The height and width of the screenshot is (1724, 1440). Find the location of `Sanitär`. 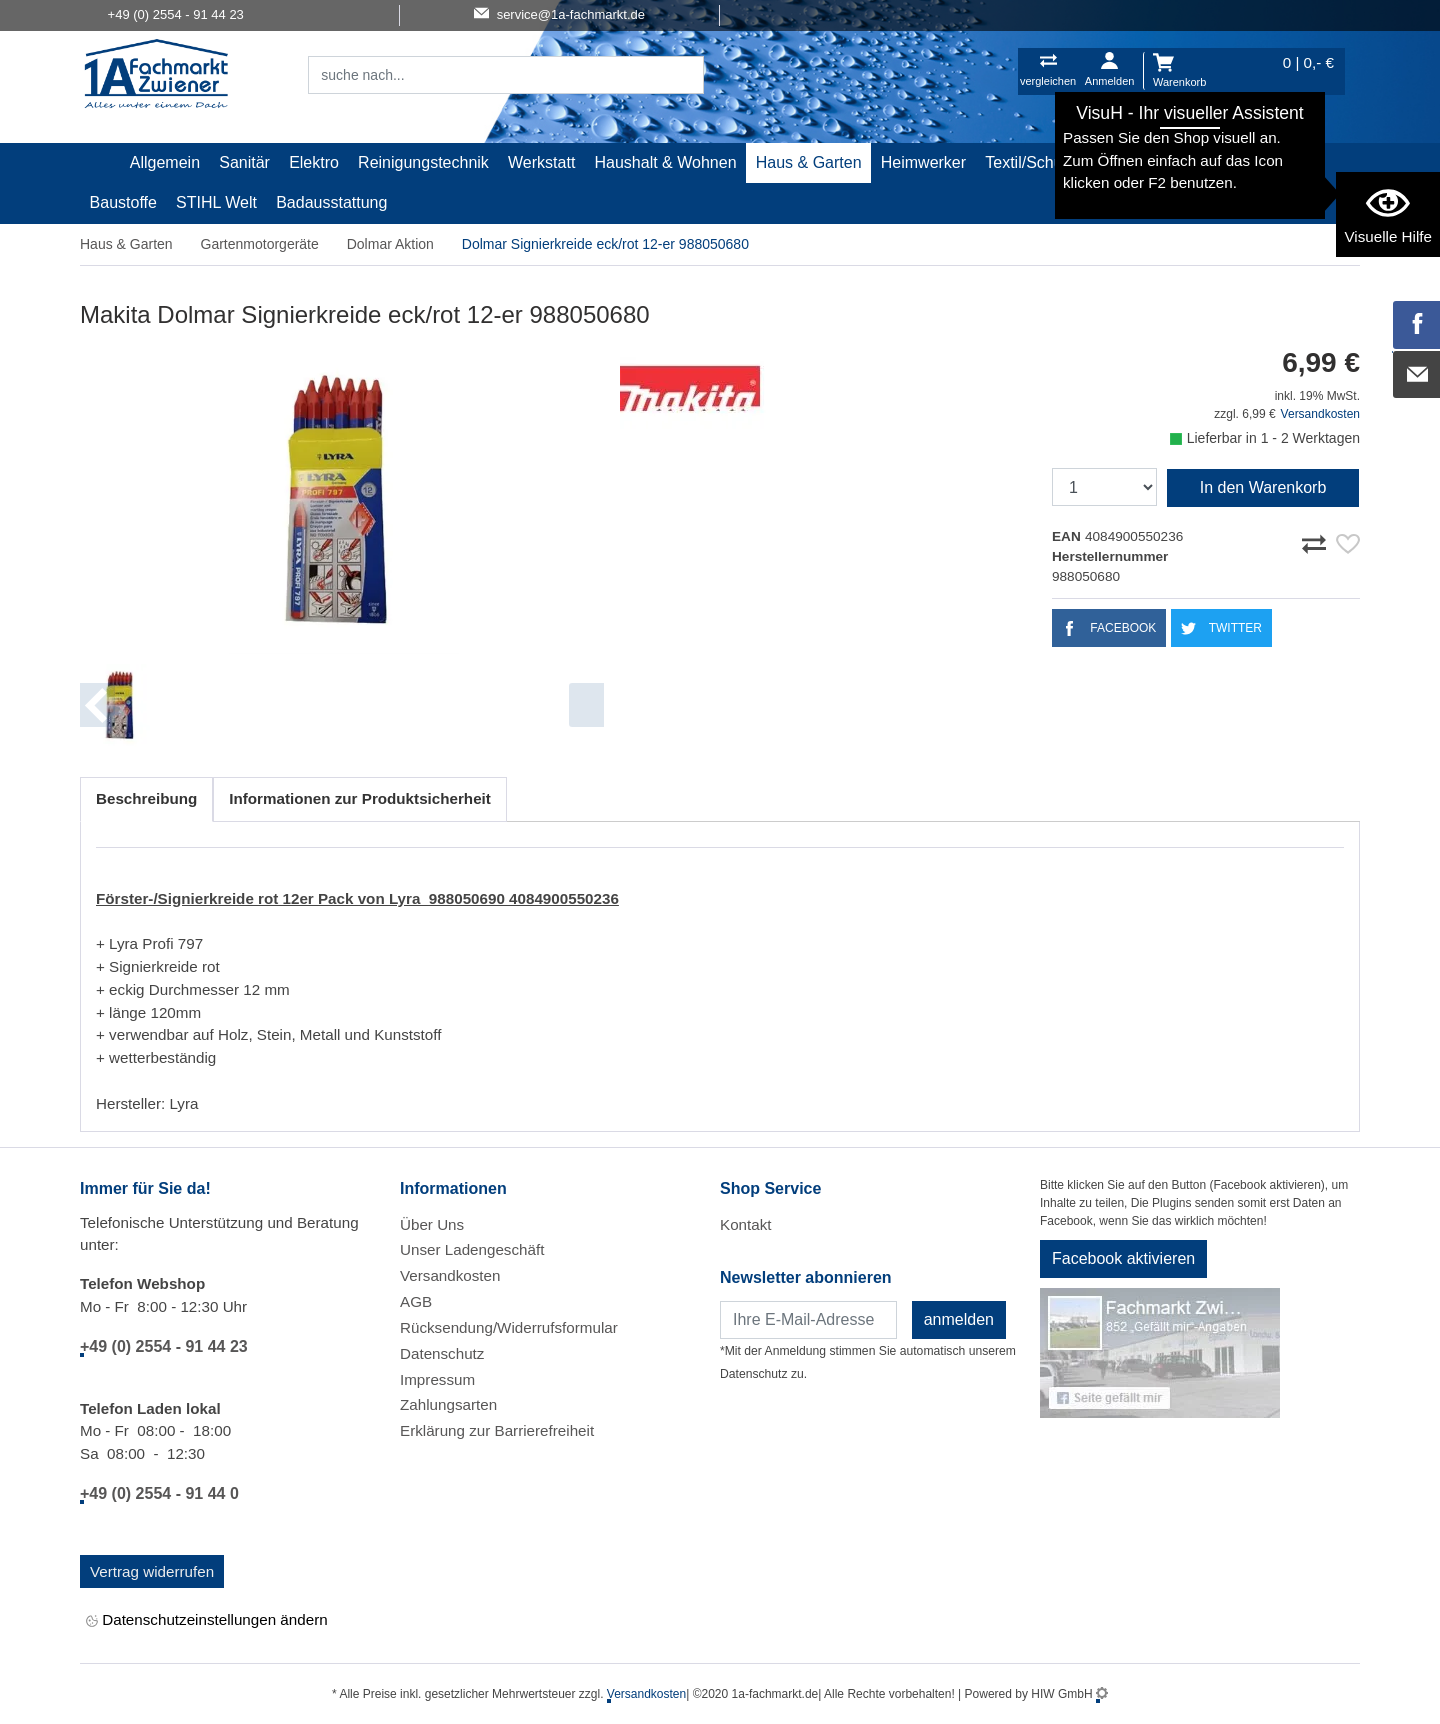

Sanitär is located at coordinates (244, 162).